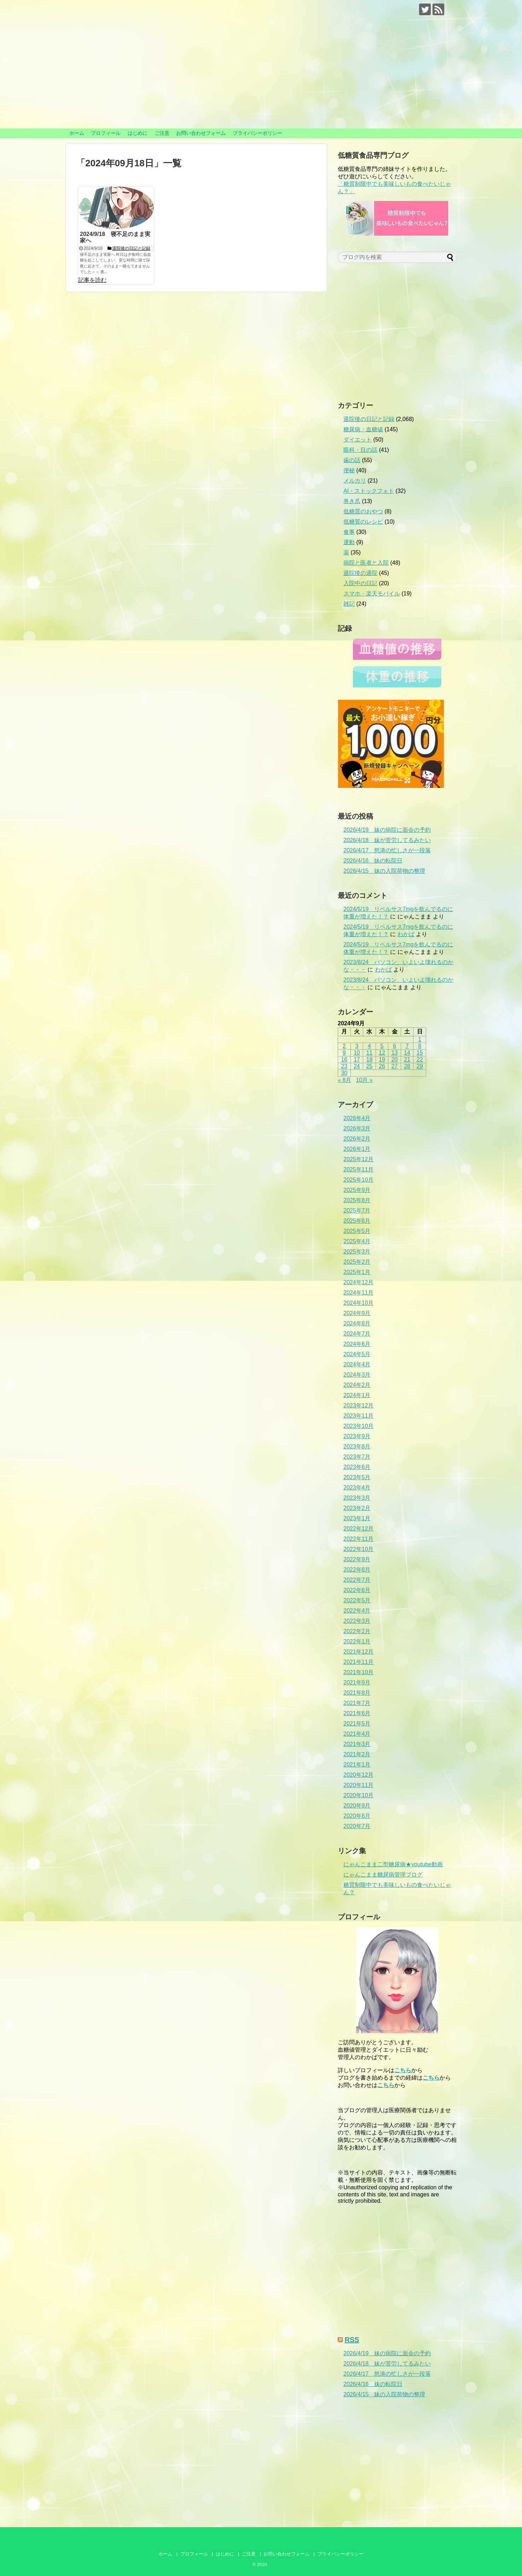  Describe the element at coordinates (407, 1059) in the screenshot. I see `21 [2024年9月21日 に投稿を公開]` at that location.